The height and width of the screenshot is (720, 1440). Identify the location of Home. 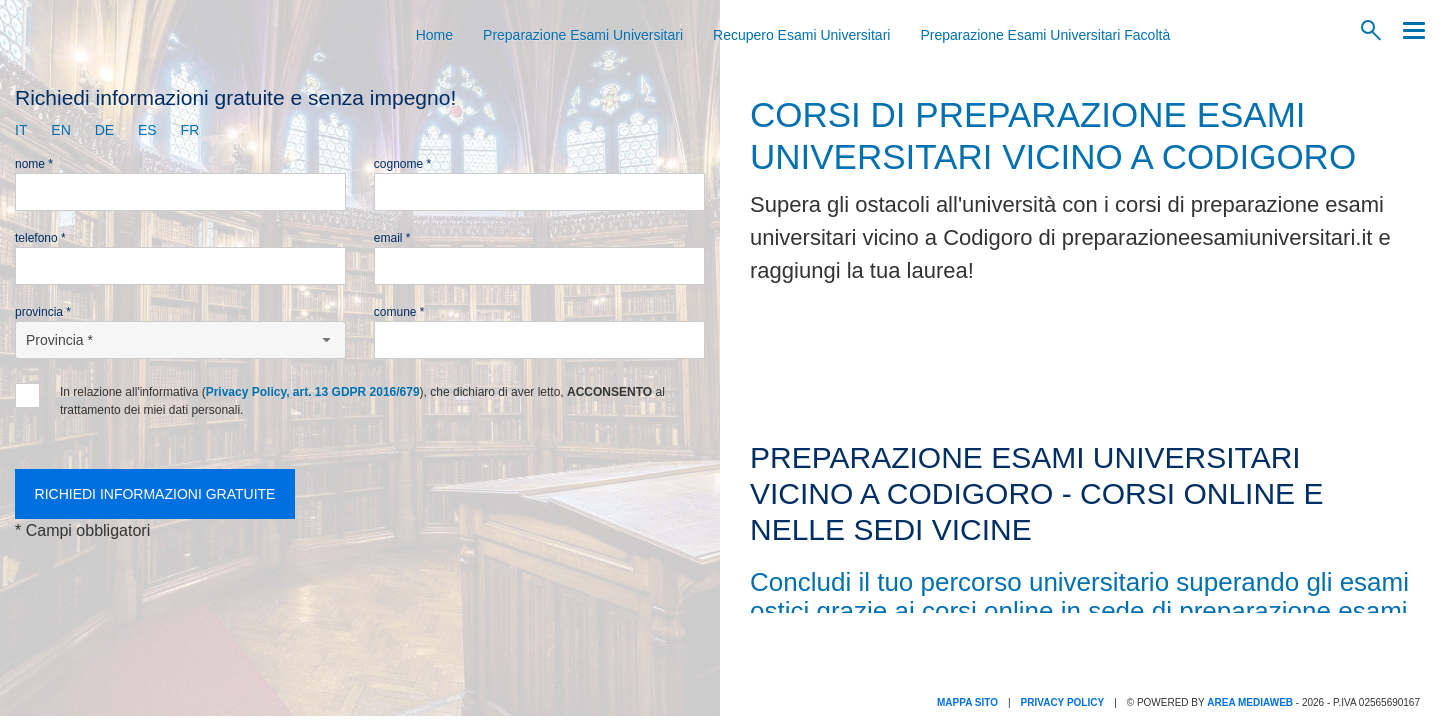
(434, 35).